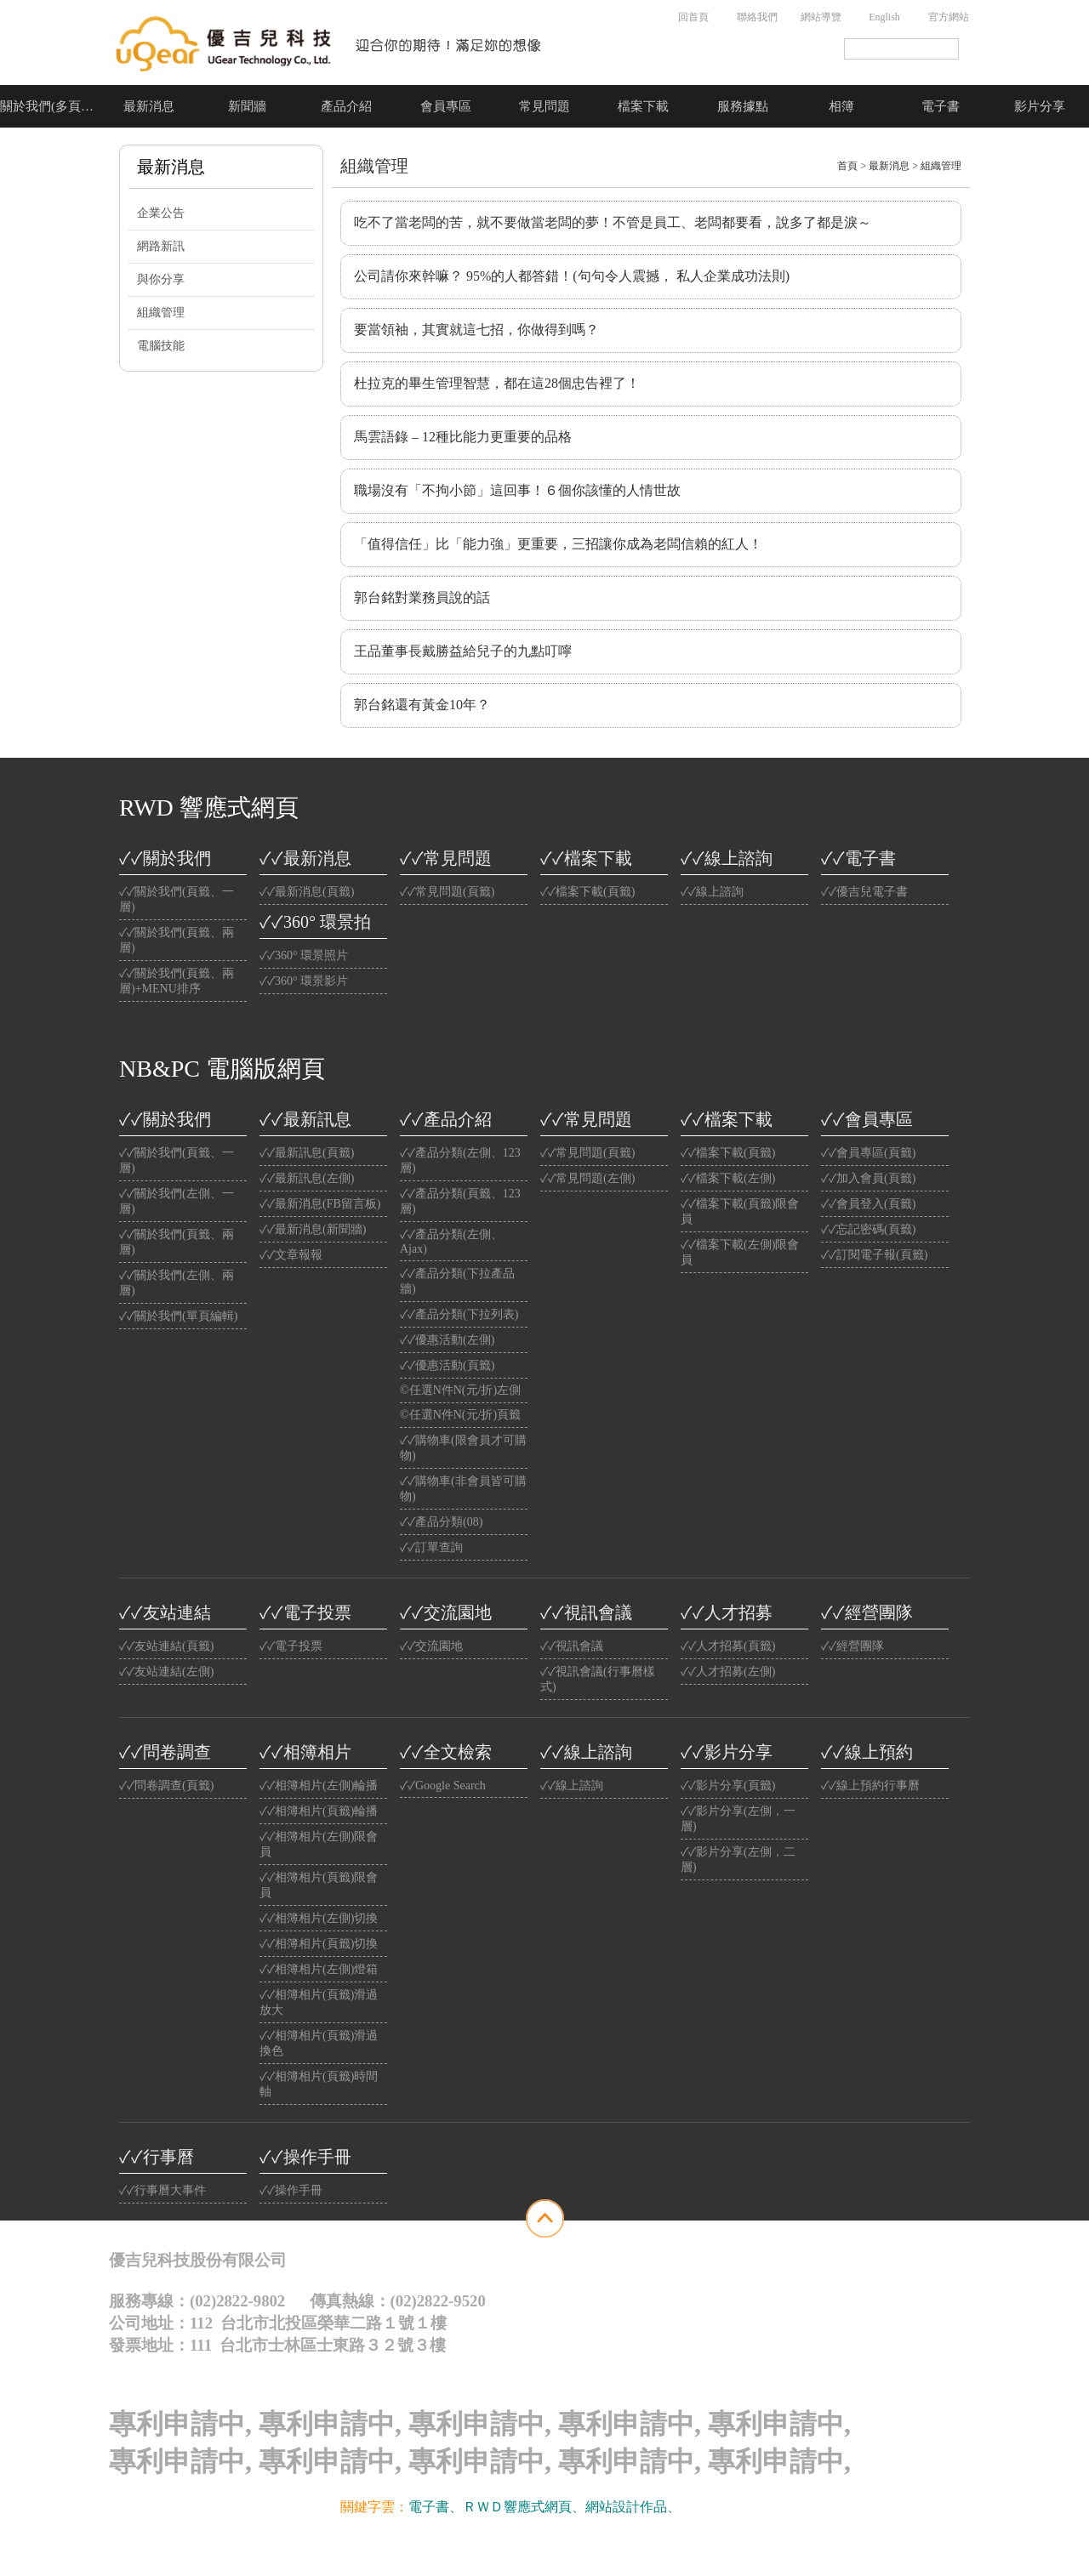 This screenshot has height=2576, width=1089. What do you see at coordinates (715, 2506) in the screenshot?
I see `光纖雲主機` at bounding box center [715, 2506].